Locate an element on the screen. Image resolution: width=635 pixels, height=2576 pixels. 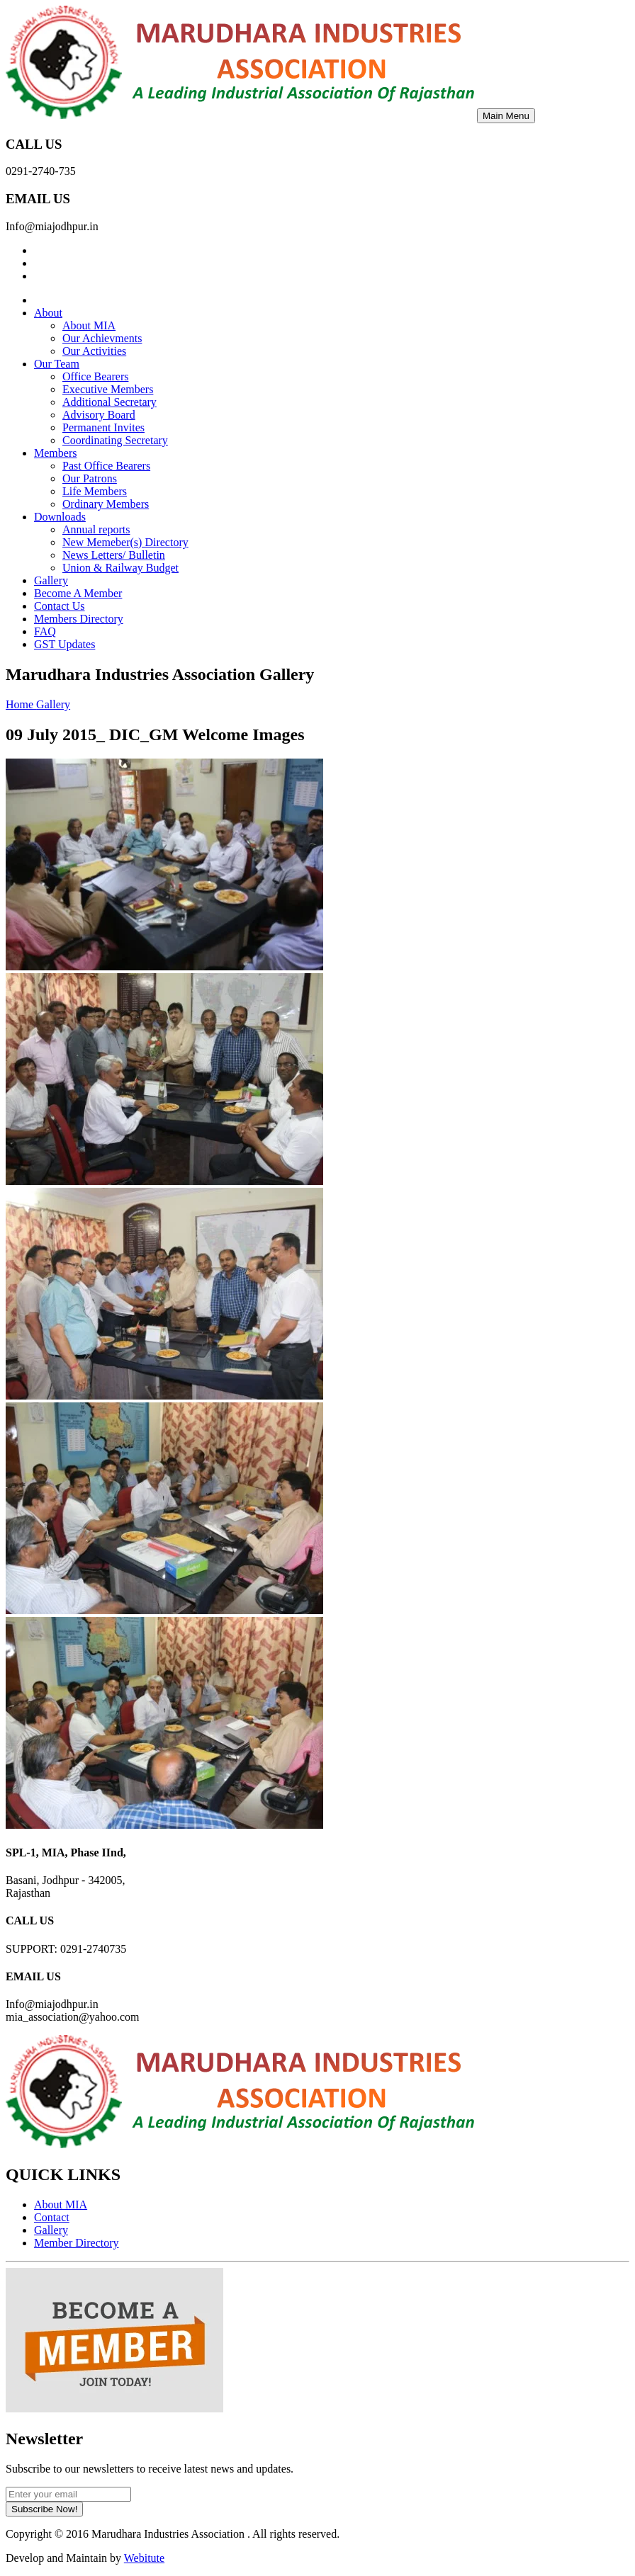
Contact Us is located at coordinates (59, 606).